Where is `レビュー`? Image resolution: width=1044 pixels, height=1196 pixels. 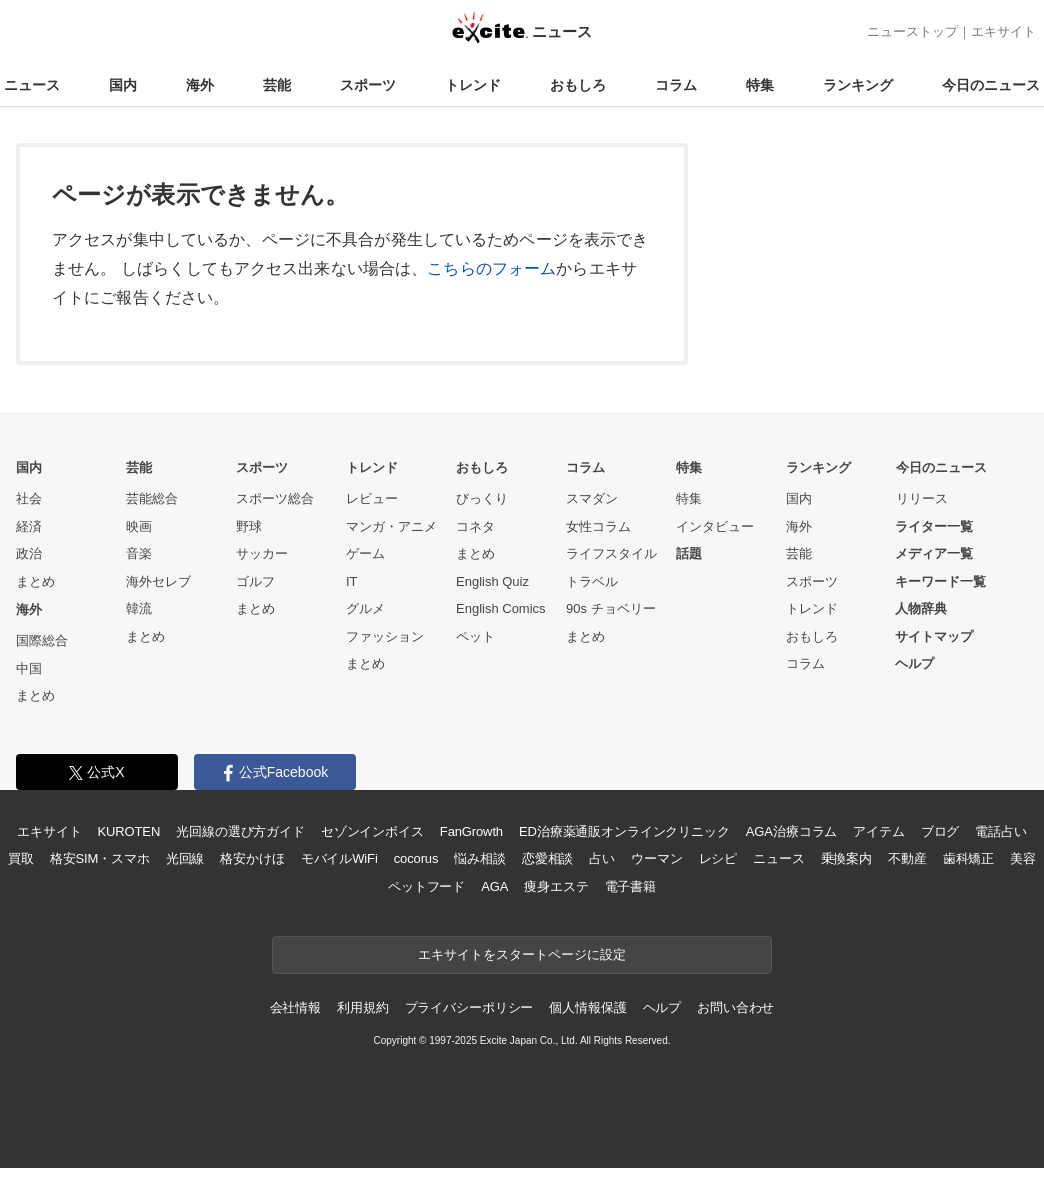
レビュー is located at coordinates (372, 498).